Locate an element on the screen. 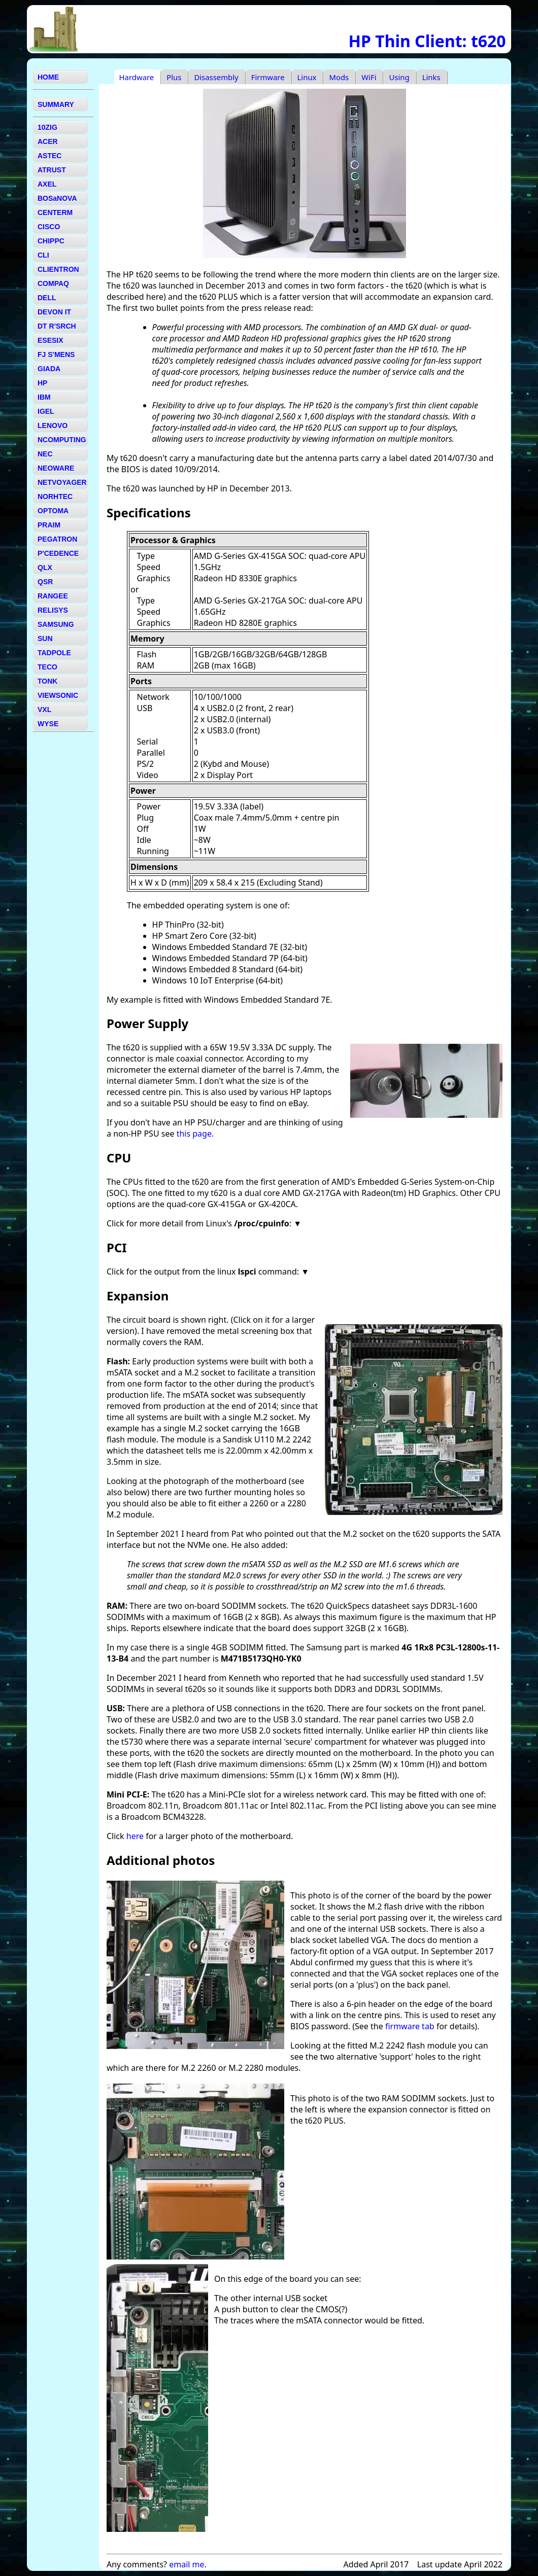 This screenshot has width=538, height=2576. IGEL is located at coordinates (46, 411).